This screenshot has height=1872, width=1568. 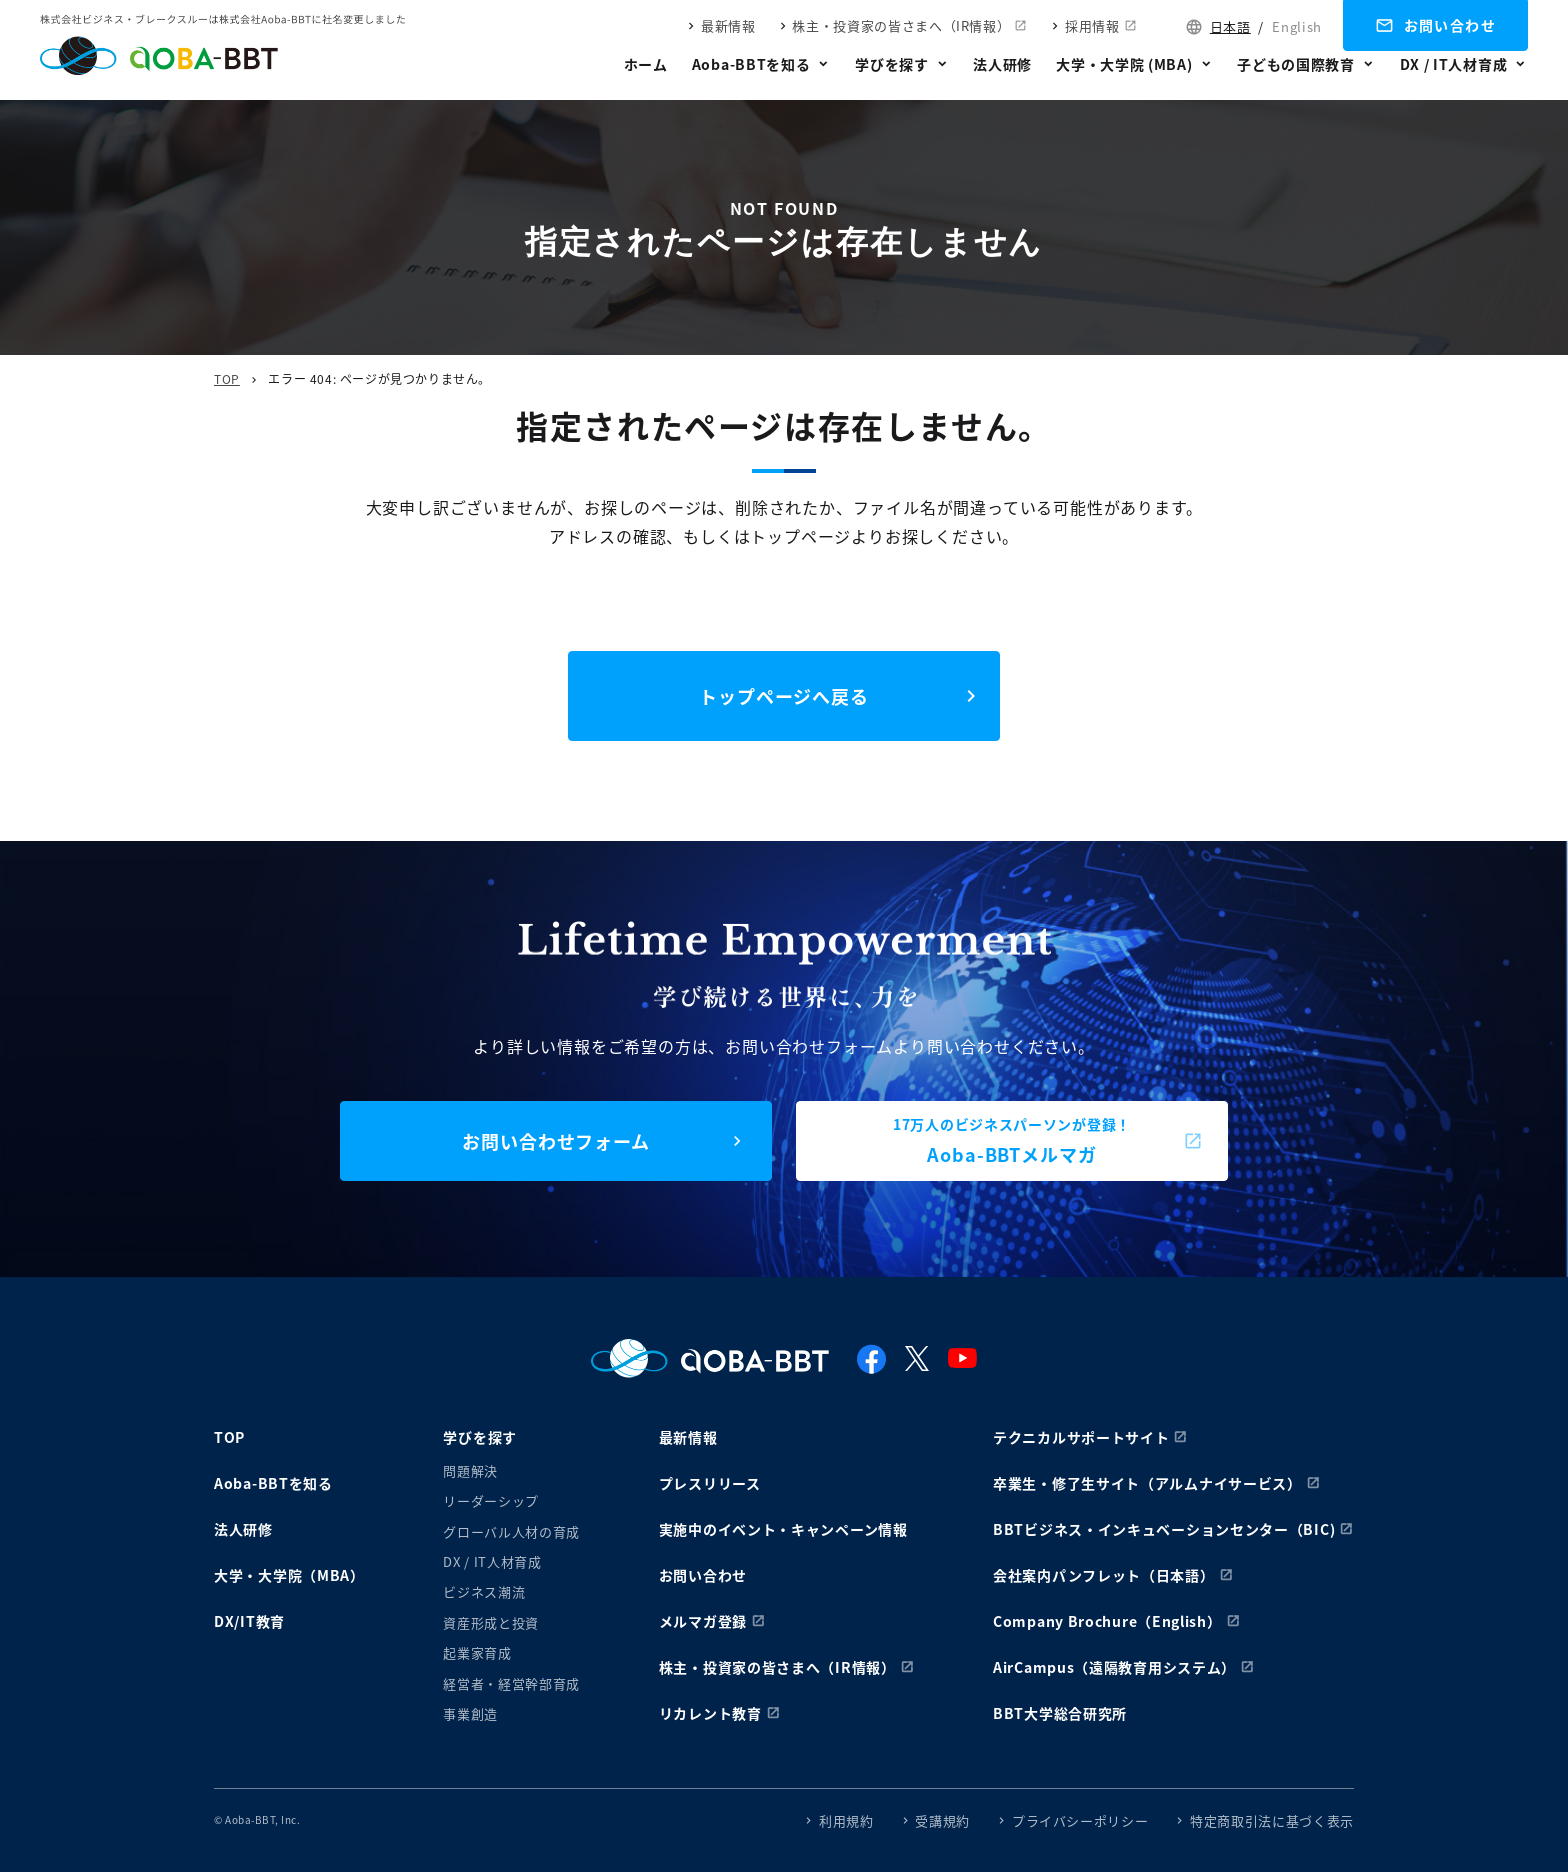 What do you see at coordinates (1107, 1621) in the screenshot?
I see `Company Brochure（English）` at bounding box center [1107, 1621].